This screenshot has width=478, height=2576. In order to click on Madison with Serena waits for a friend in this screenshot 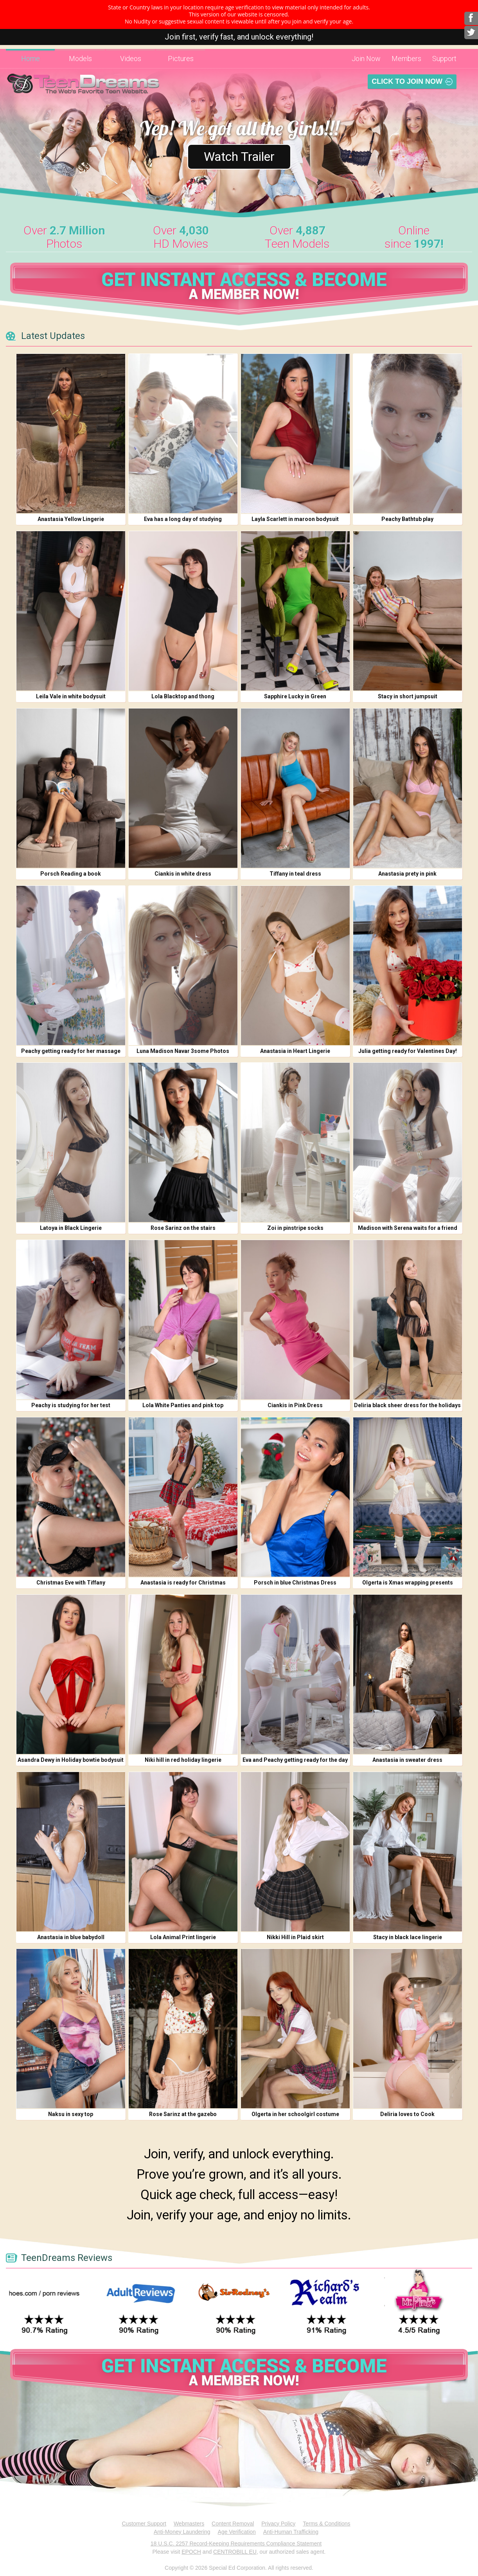, I will do `click(407, 1228)`.